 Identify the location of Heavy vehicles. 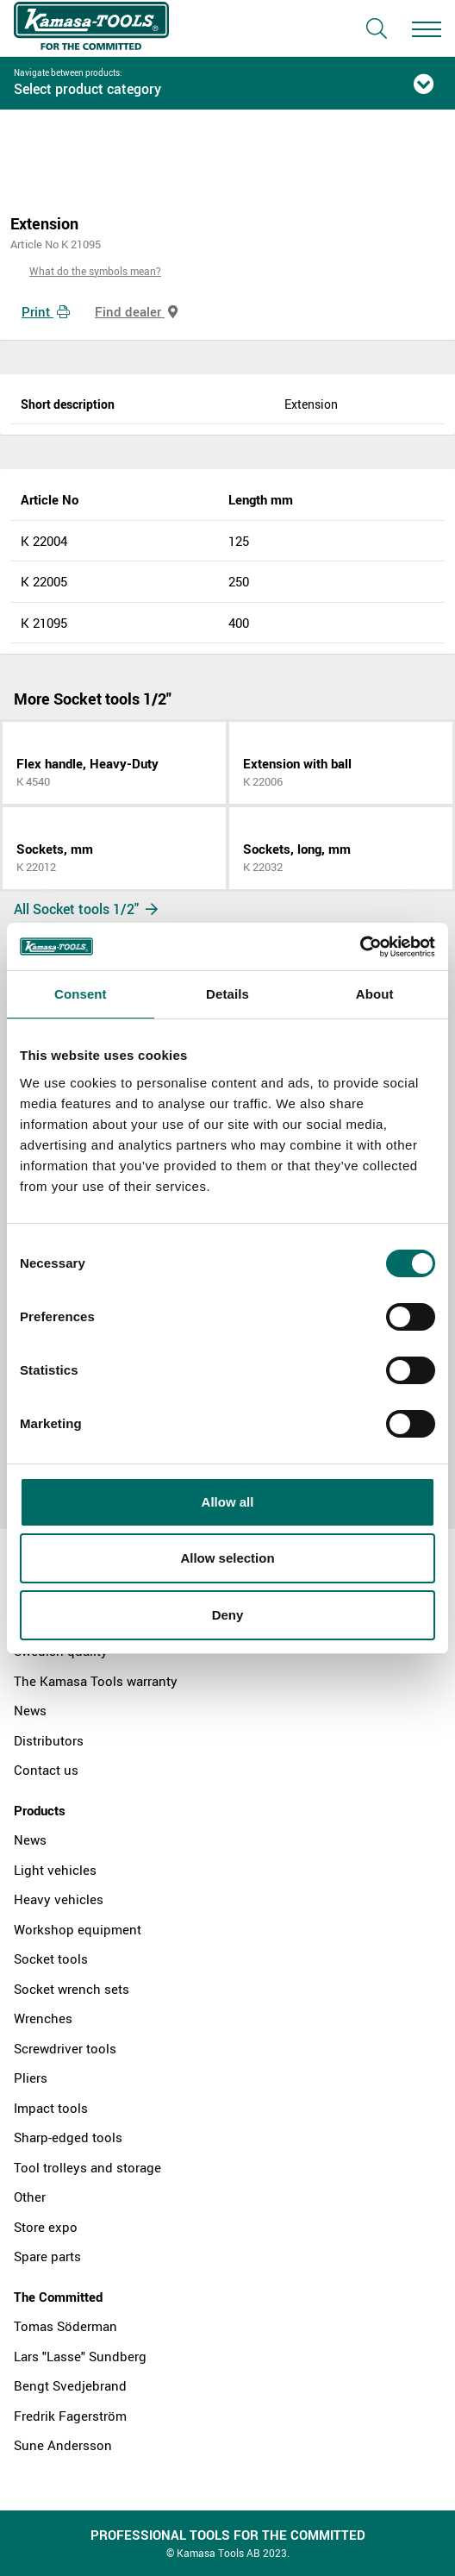
(58, 1899).